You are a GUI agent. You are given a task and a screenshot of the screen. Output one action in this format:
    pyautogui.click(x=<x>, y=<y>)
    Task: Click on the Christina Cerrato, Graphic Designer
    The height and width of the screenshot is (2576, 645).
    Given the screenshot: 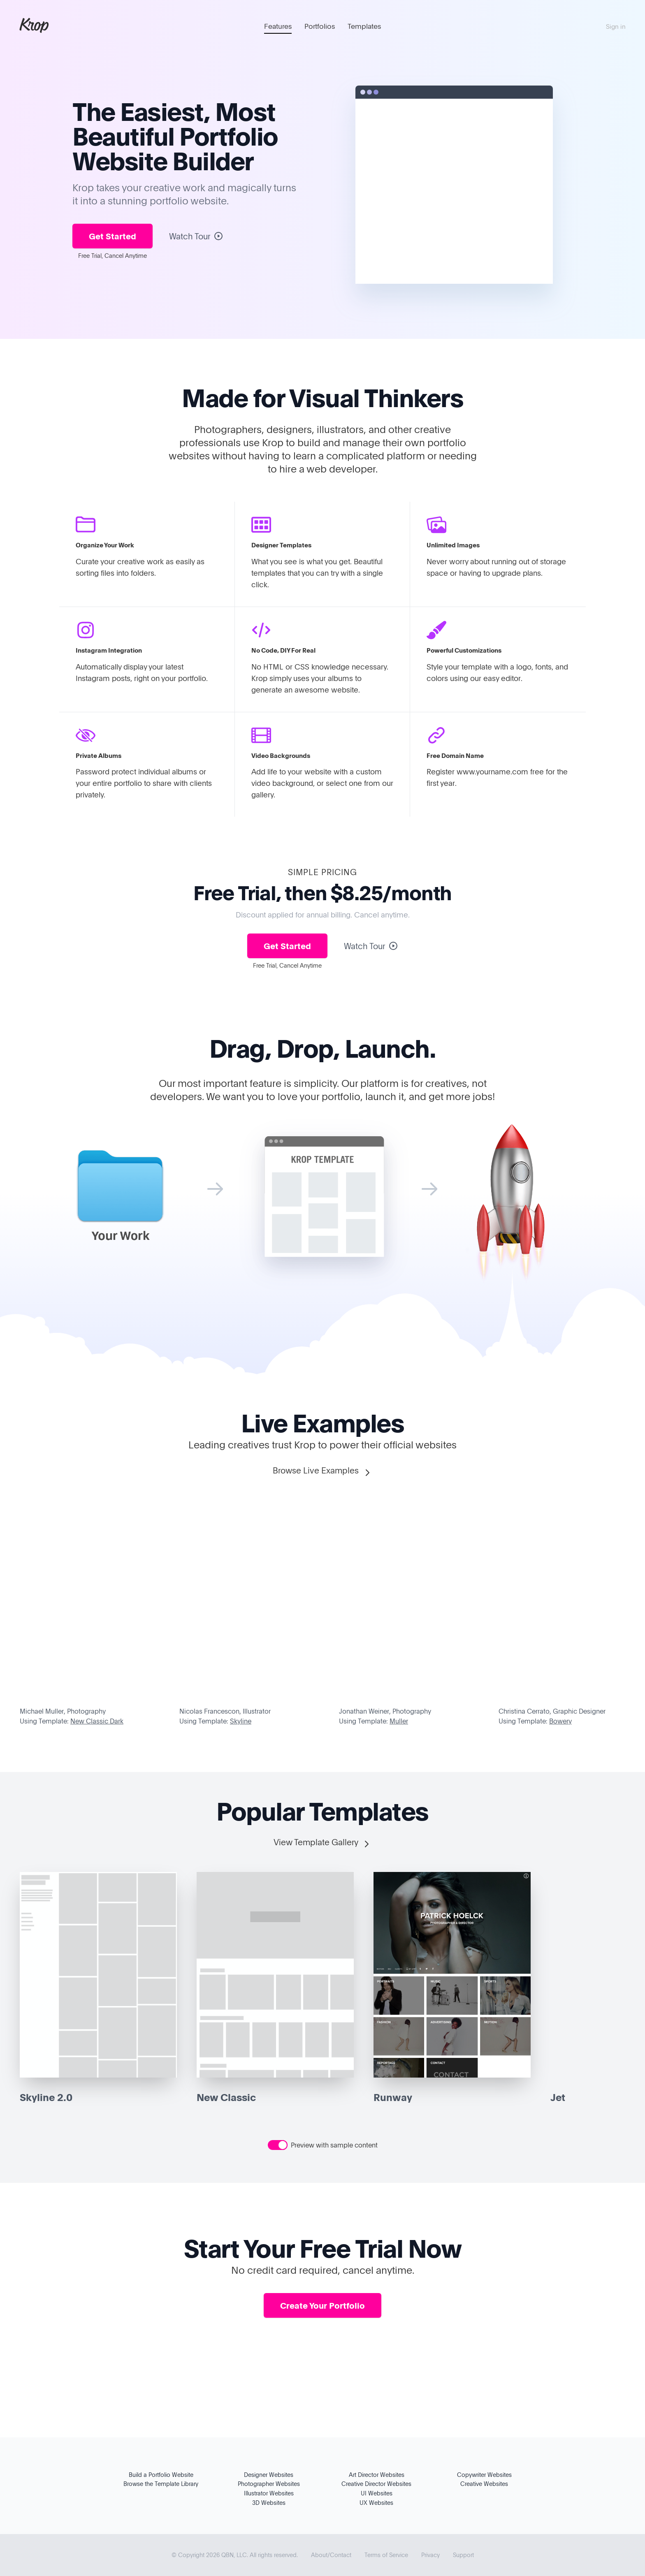 What is the action you would take?
    pyautogui.click(x=552, y=1711)
    